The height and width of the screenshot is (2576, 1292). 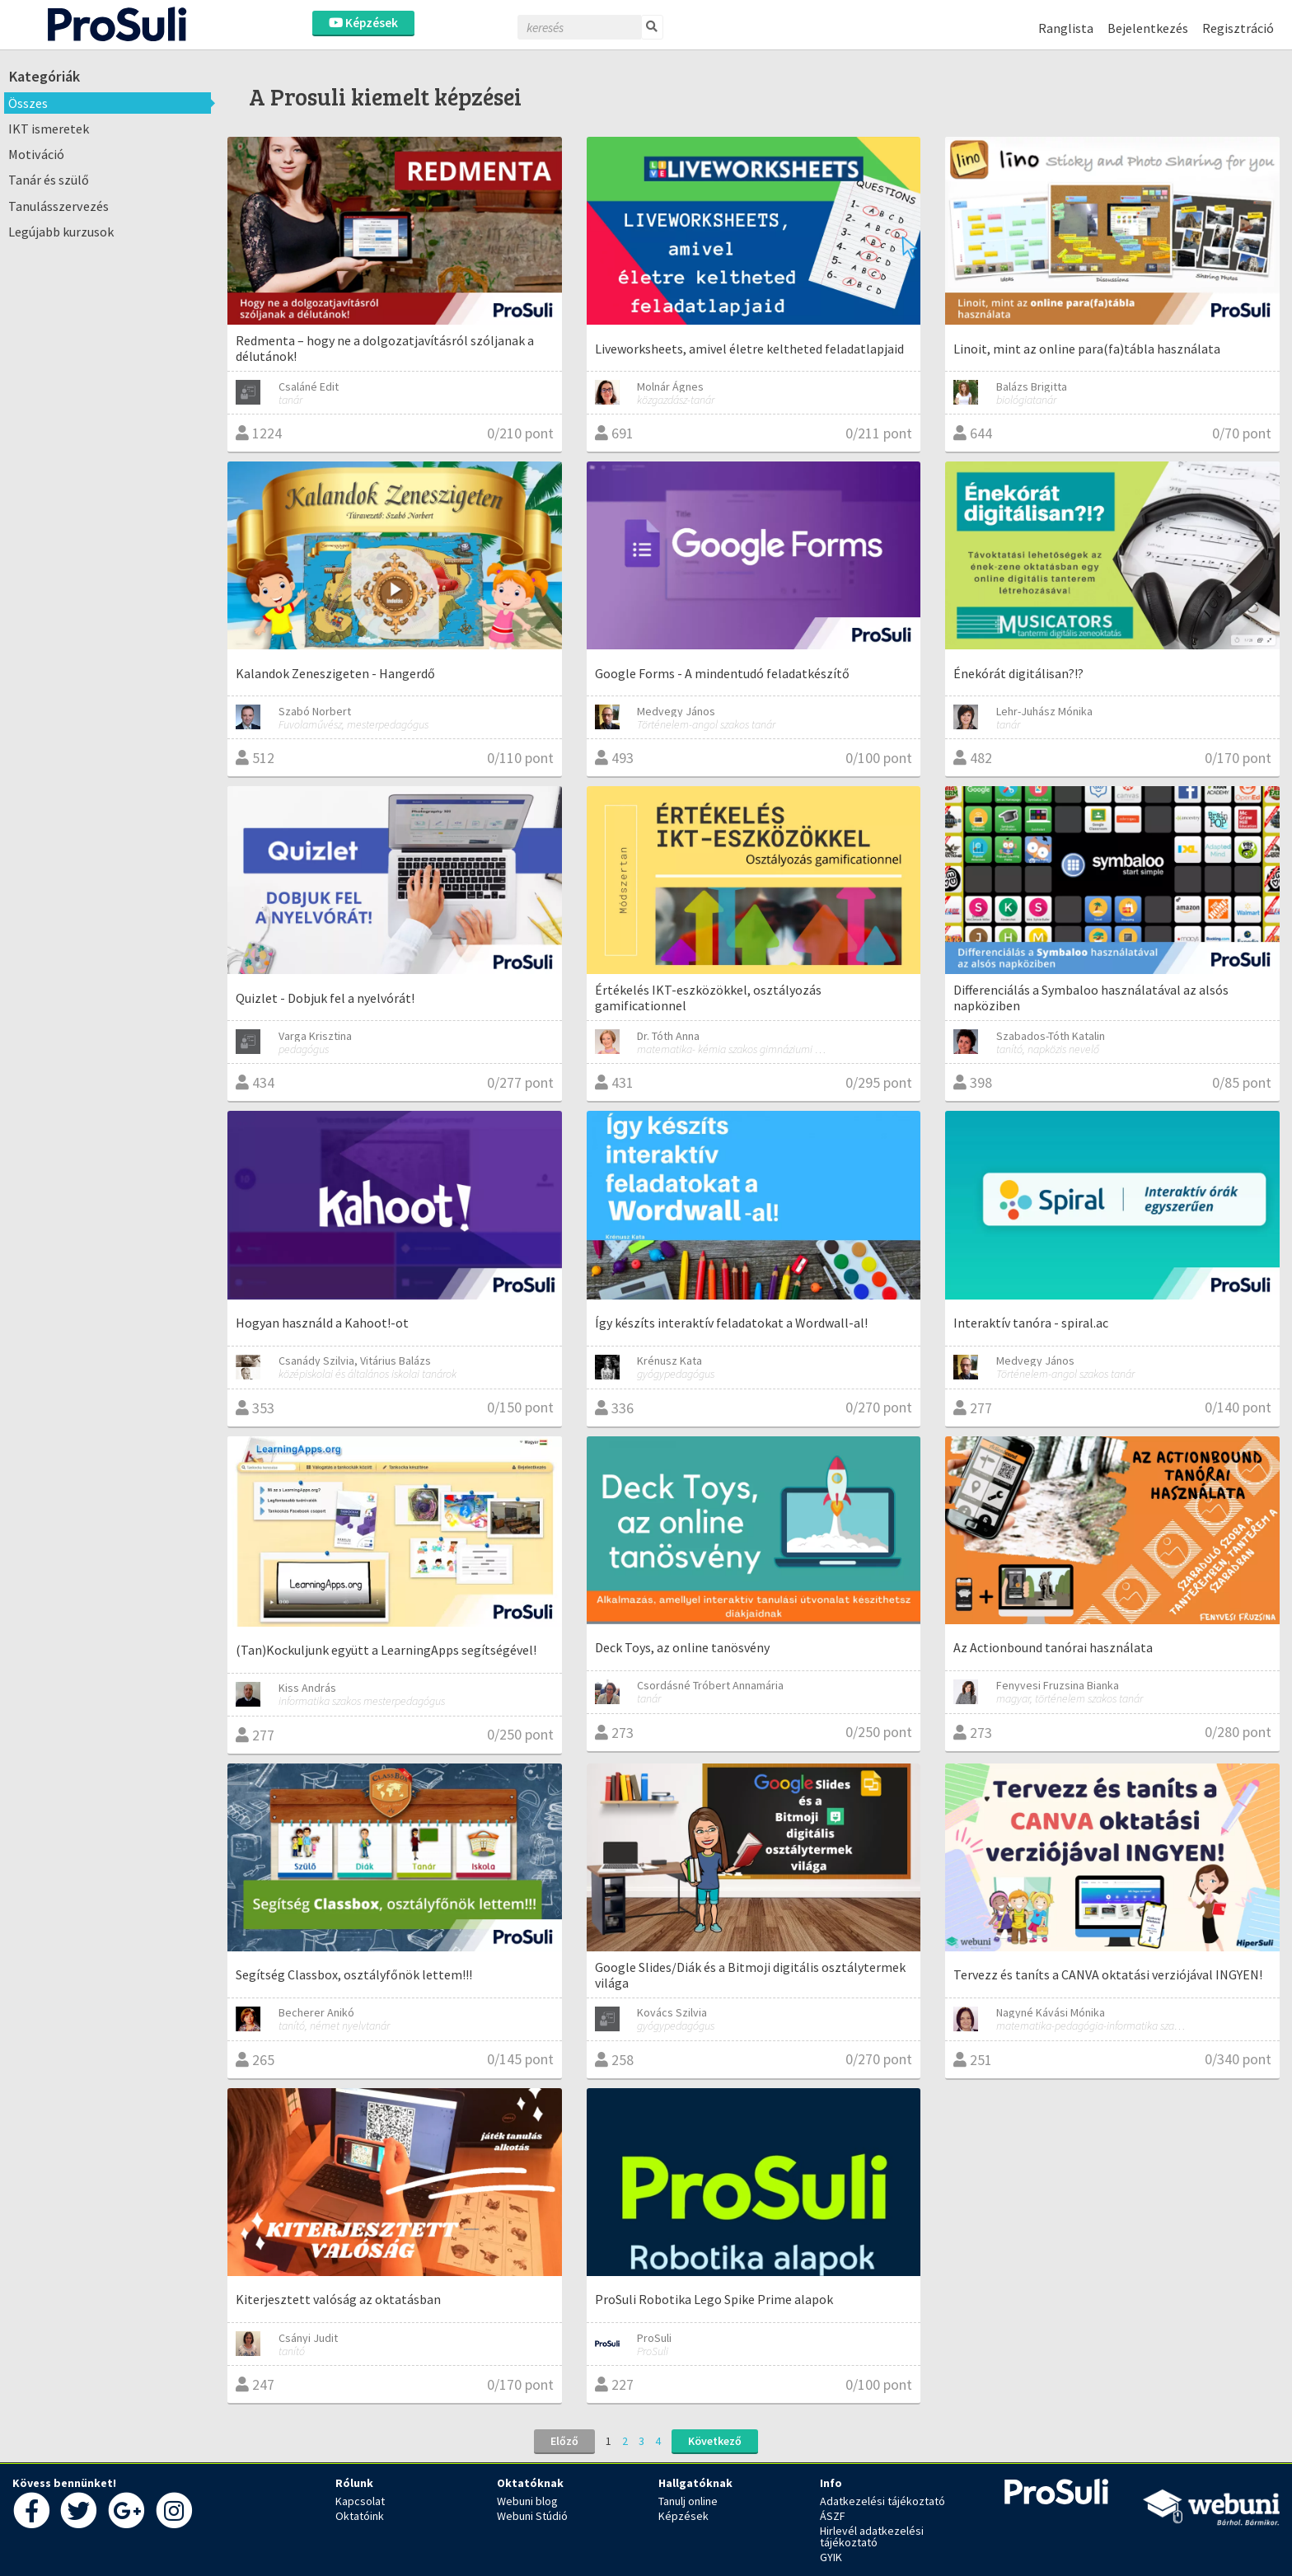 What do you see at coordinates (1238, 28) in the screenshot?
I see `Regisztráció` at bounding box center [1238, 28].